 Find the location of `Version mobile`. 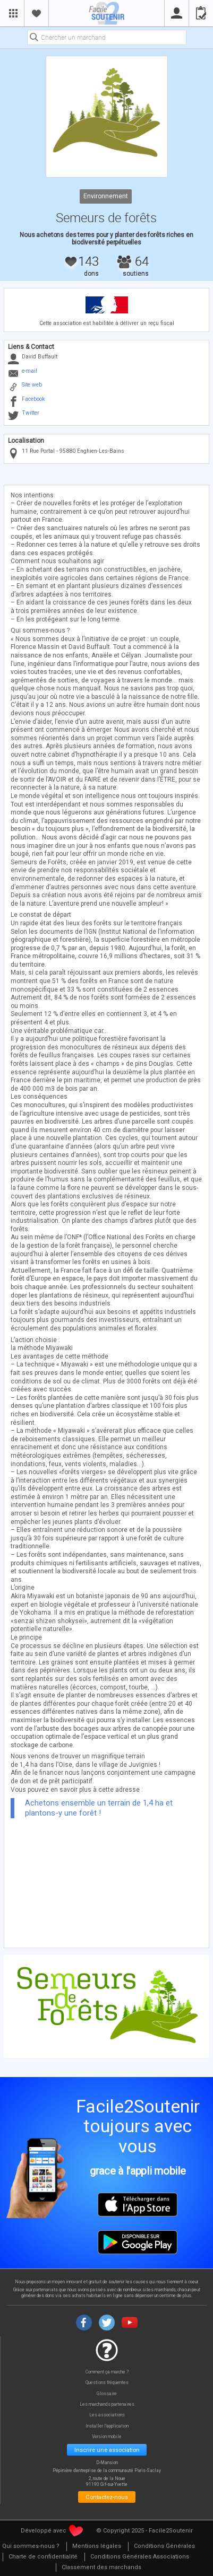

Version mobile is located at coordinates (107, 2436).